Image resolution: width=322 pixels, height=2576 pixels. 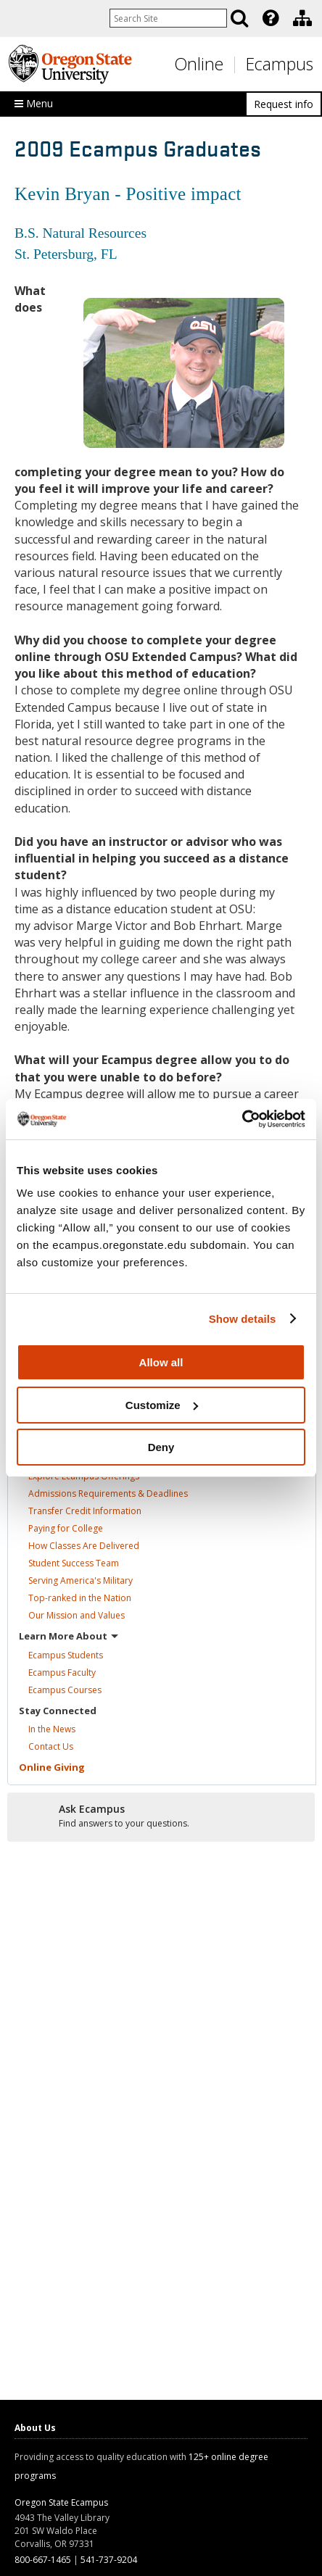 I want to click on [Cookiebot by Usercentrics - opens in a new window], so click(x=241, y=1119).